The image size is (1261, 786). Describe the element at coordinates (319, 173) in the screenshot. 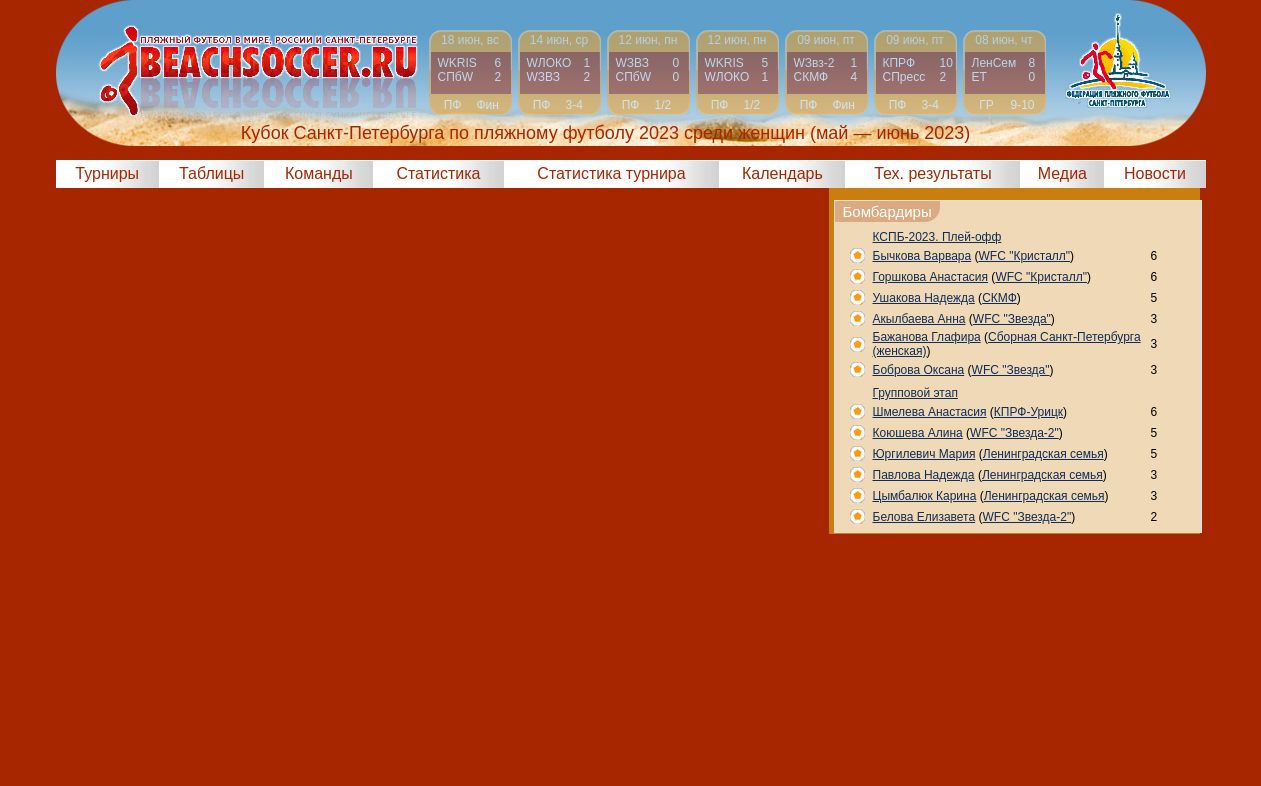

I see `Команды` at that location.